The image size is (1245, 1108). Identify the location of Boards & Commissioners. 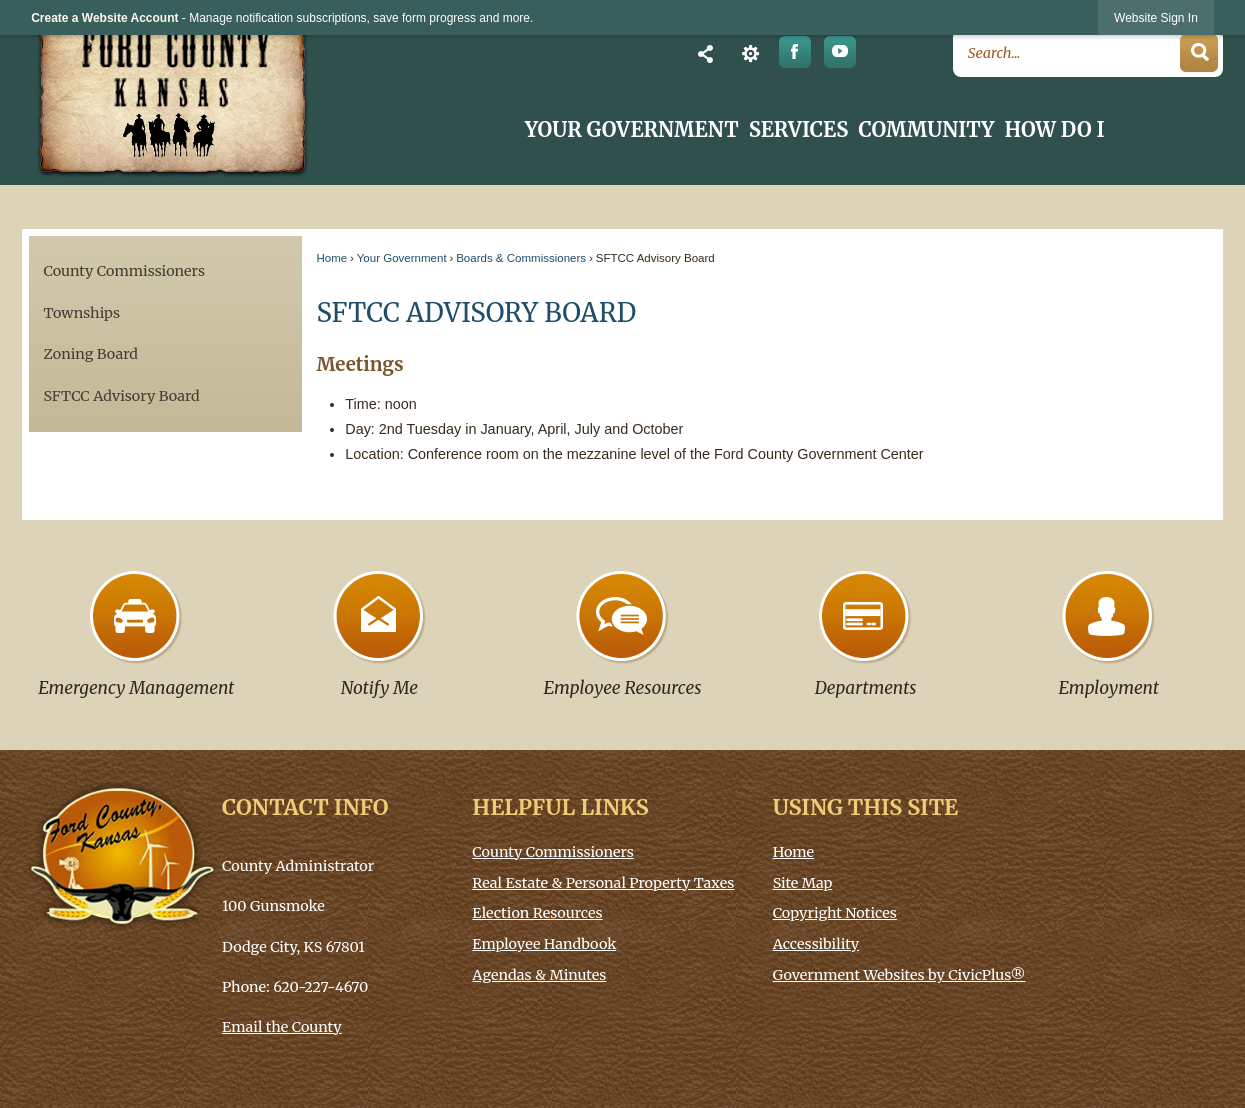
(521, 258).